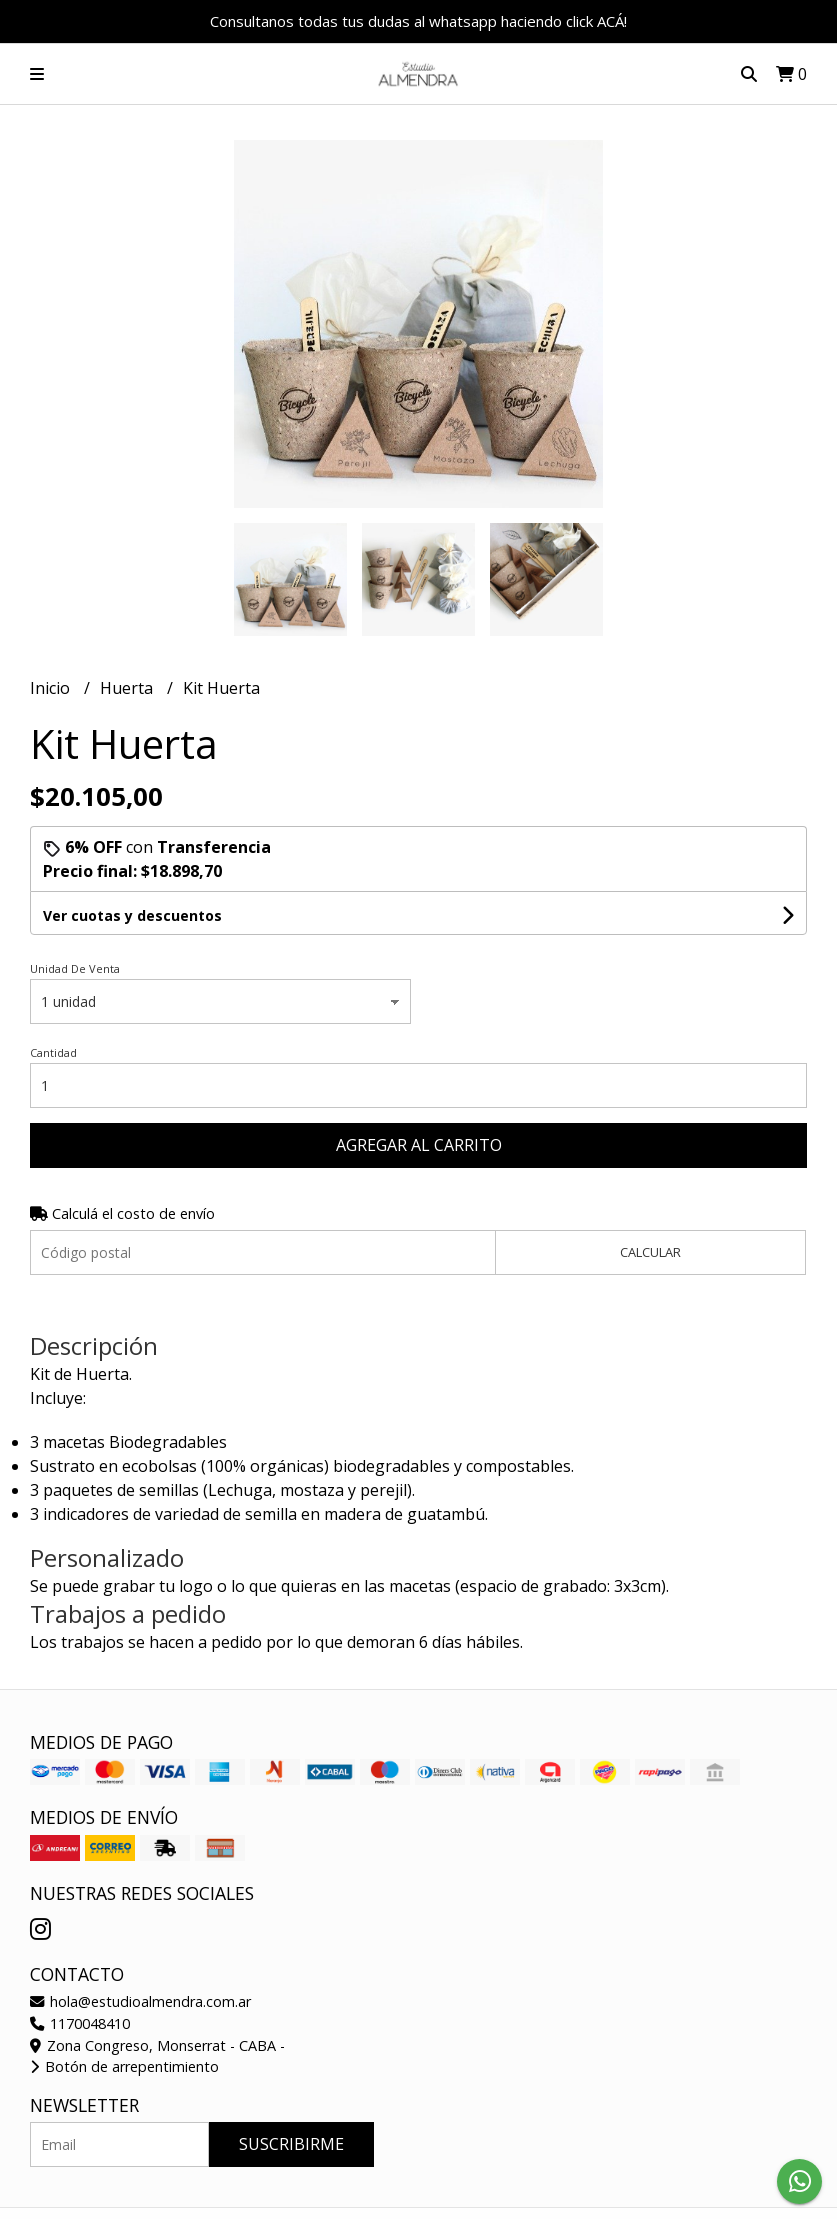 This screenshot has width=837, height=2219. What do you see at coordinates (419, 1145) in the screenshot?
I see `Agregar al carrito` at bounding box center [419, 1145].